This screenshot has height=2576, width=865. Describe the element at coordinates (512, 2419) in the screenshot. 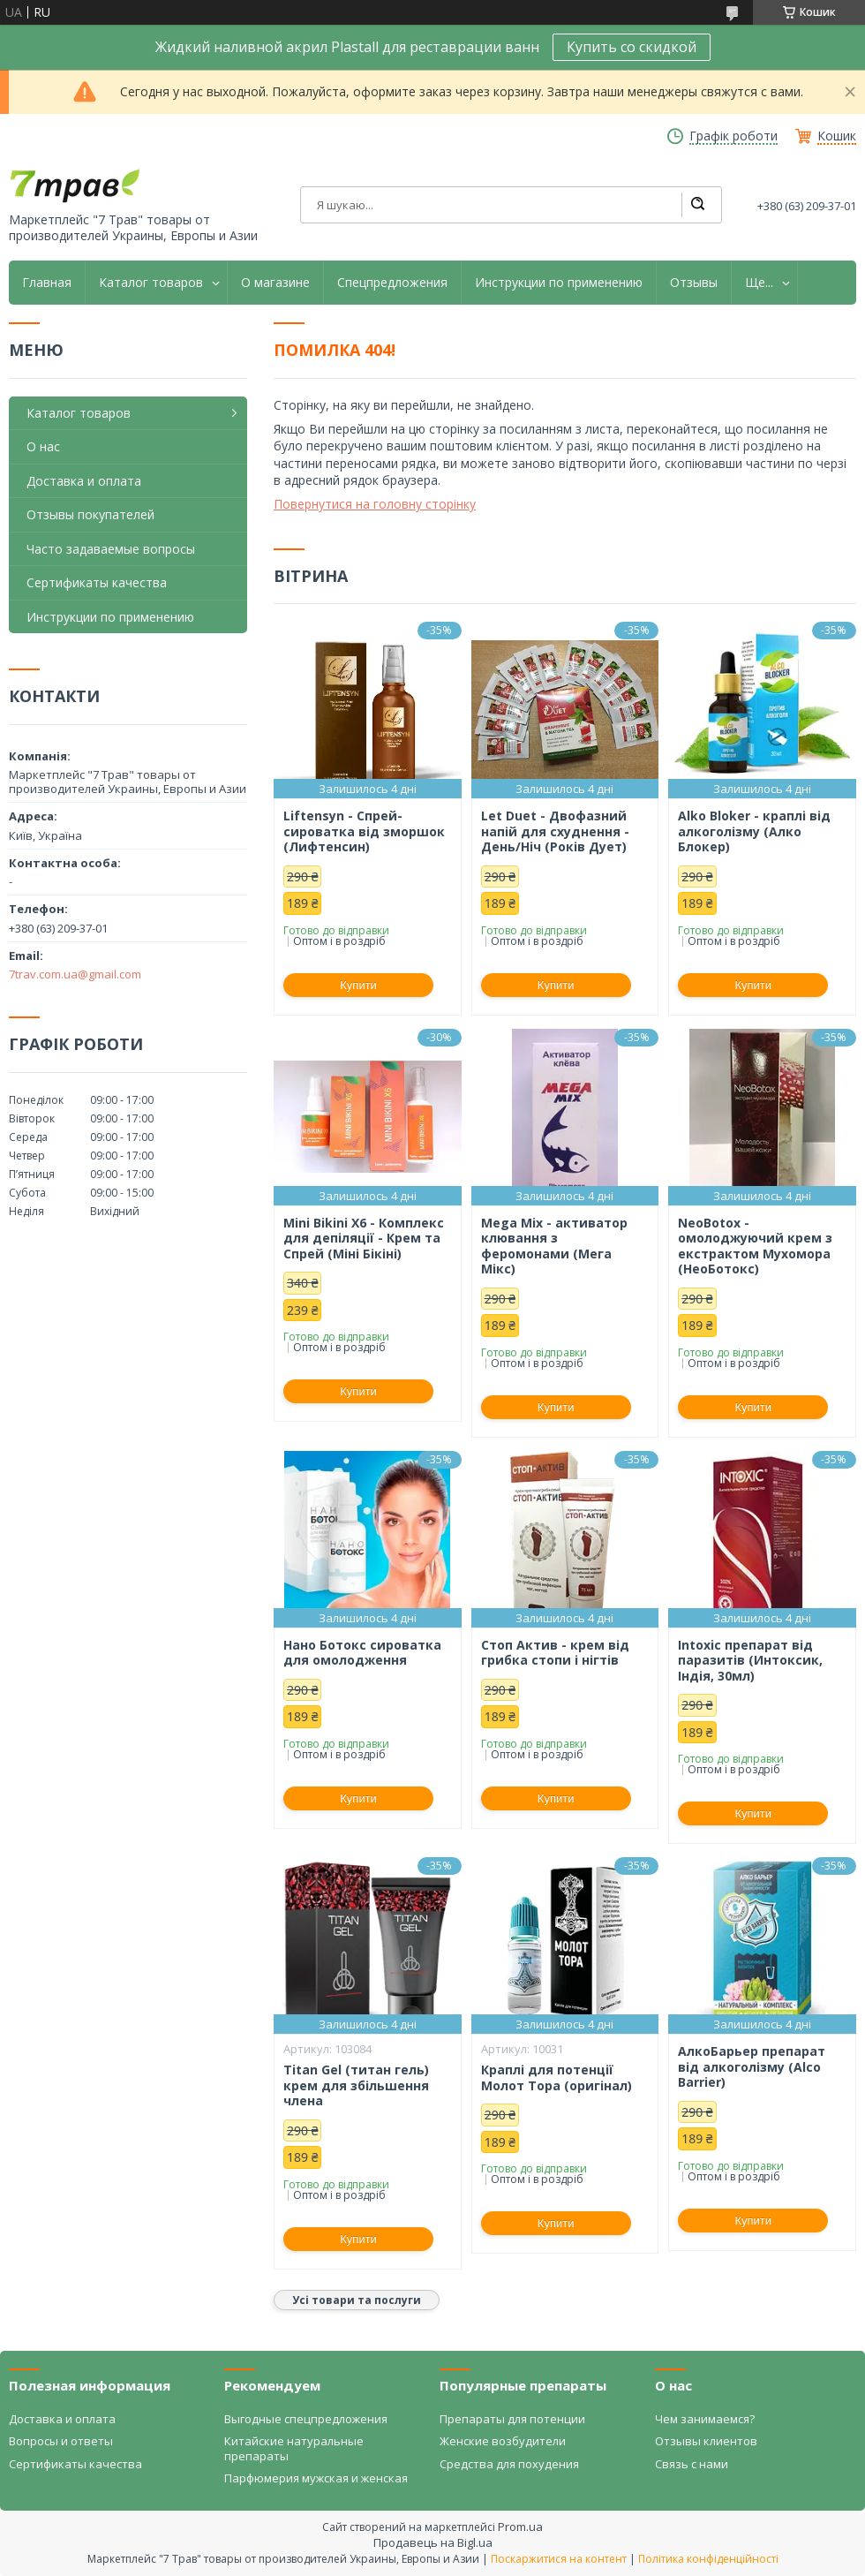

I see `Препараты для потенции` at that location.